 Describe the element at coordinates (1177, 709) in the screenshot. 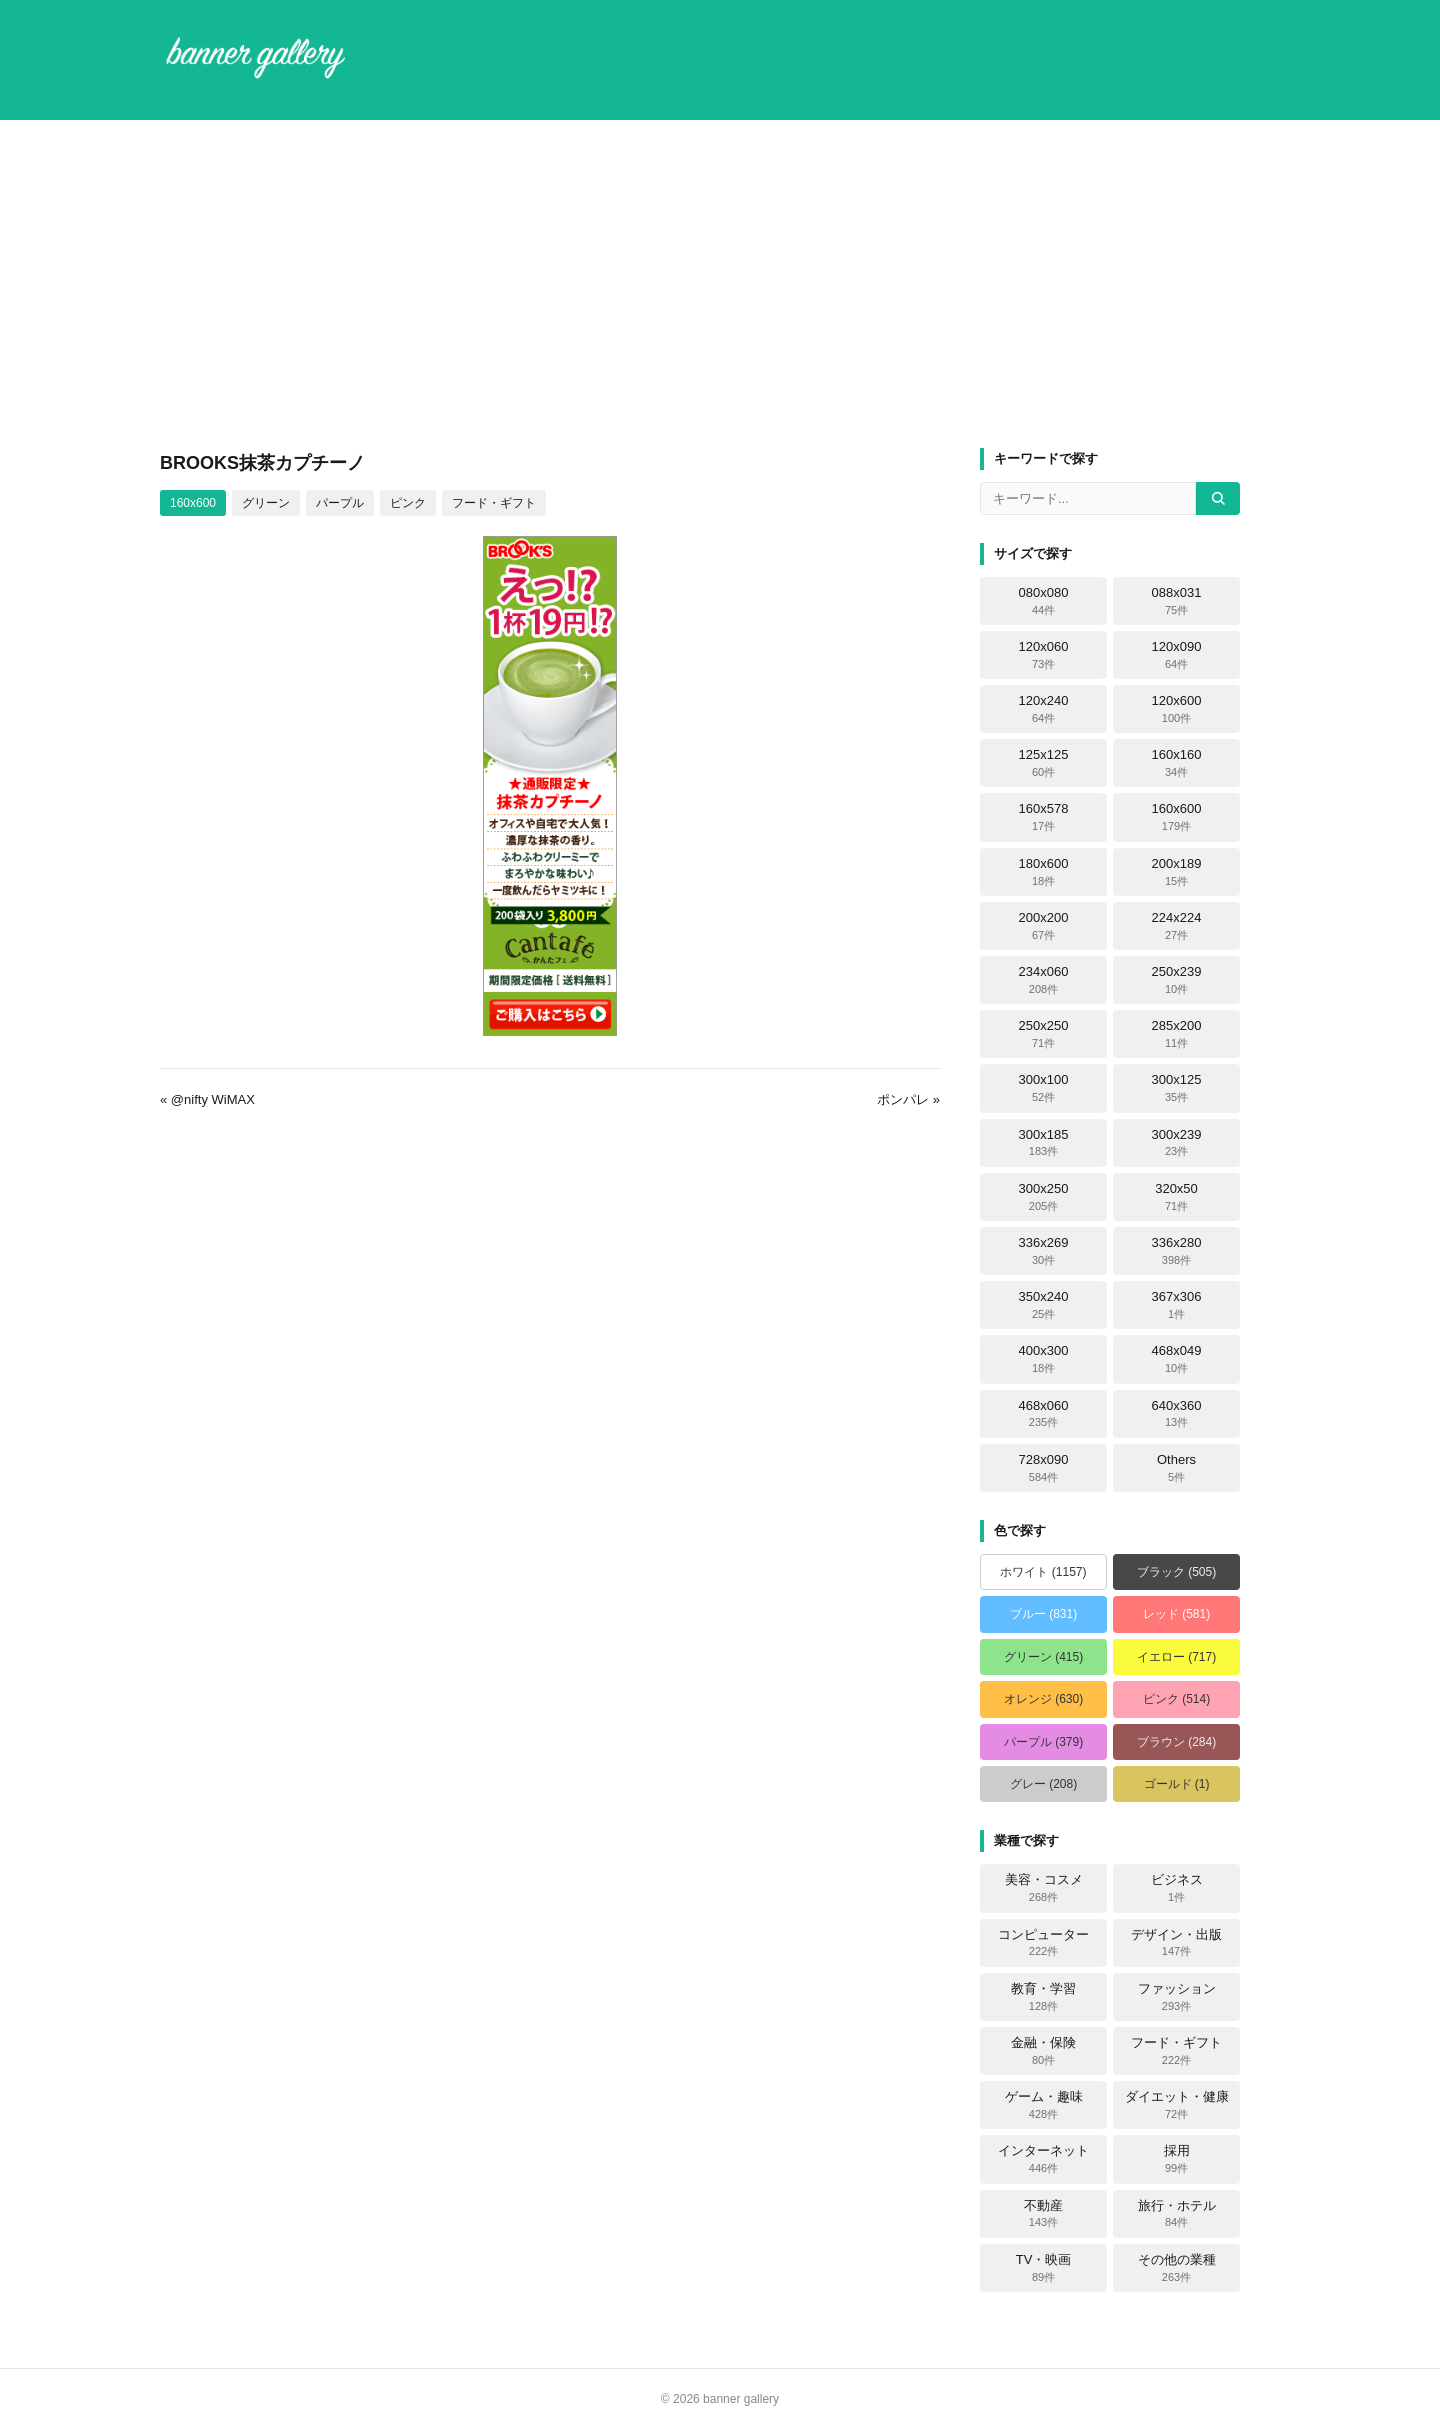

I see `120x600` at that location.